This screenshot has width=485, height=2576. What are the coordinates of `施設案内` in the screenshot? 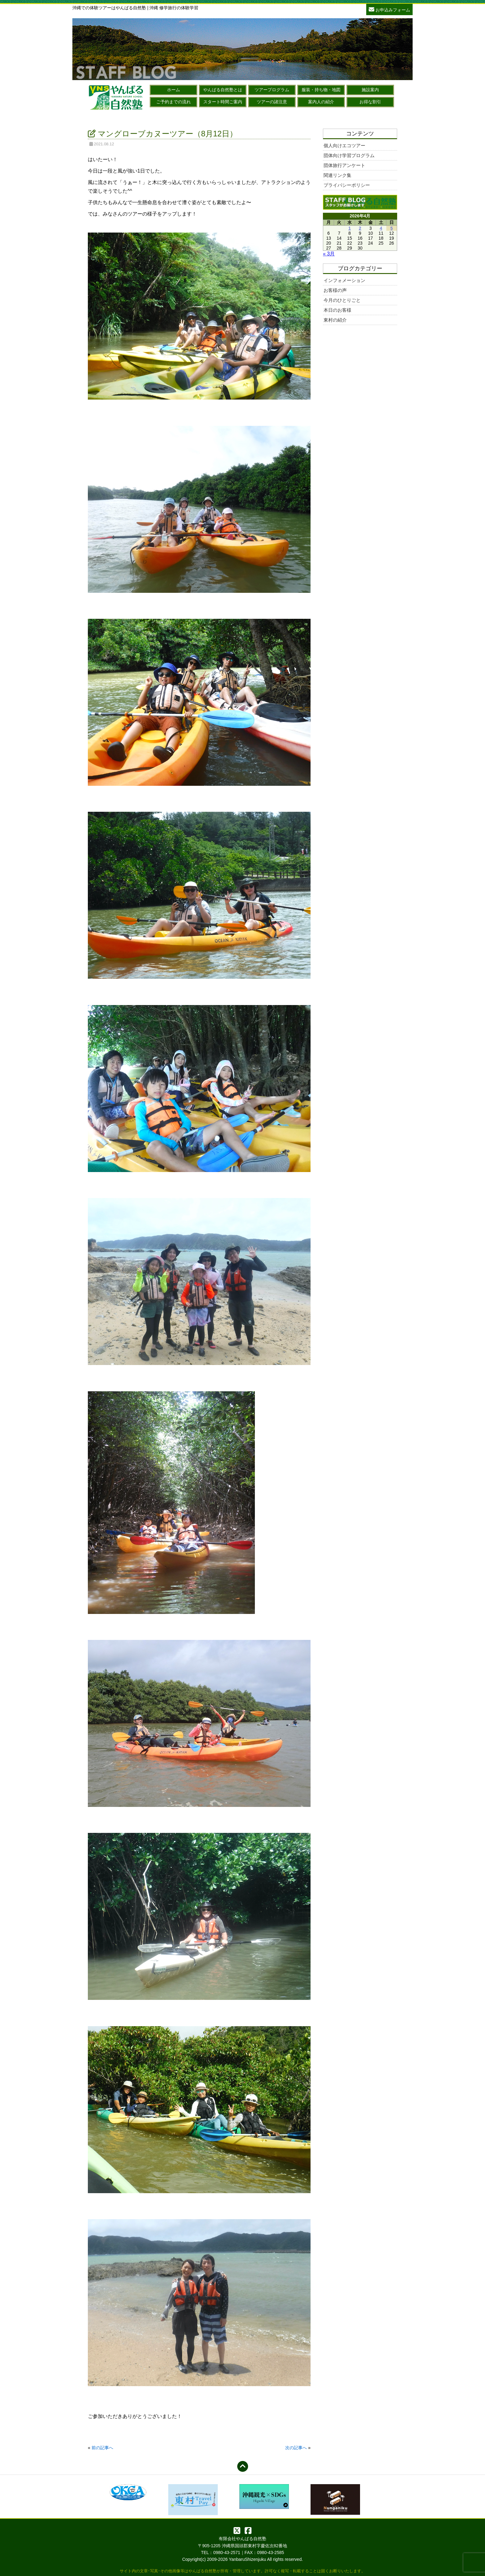 It's located at (370, 89).